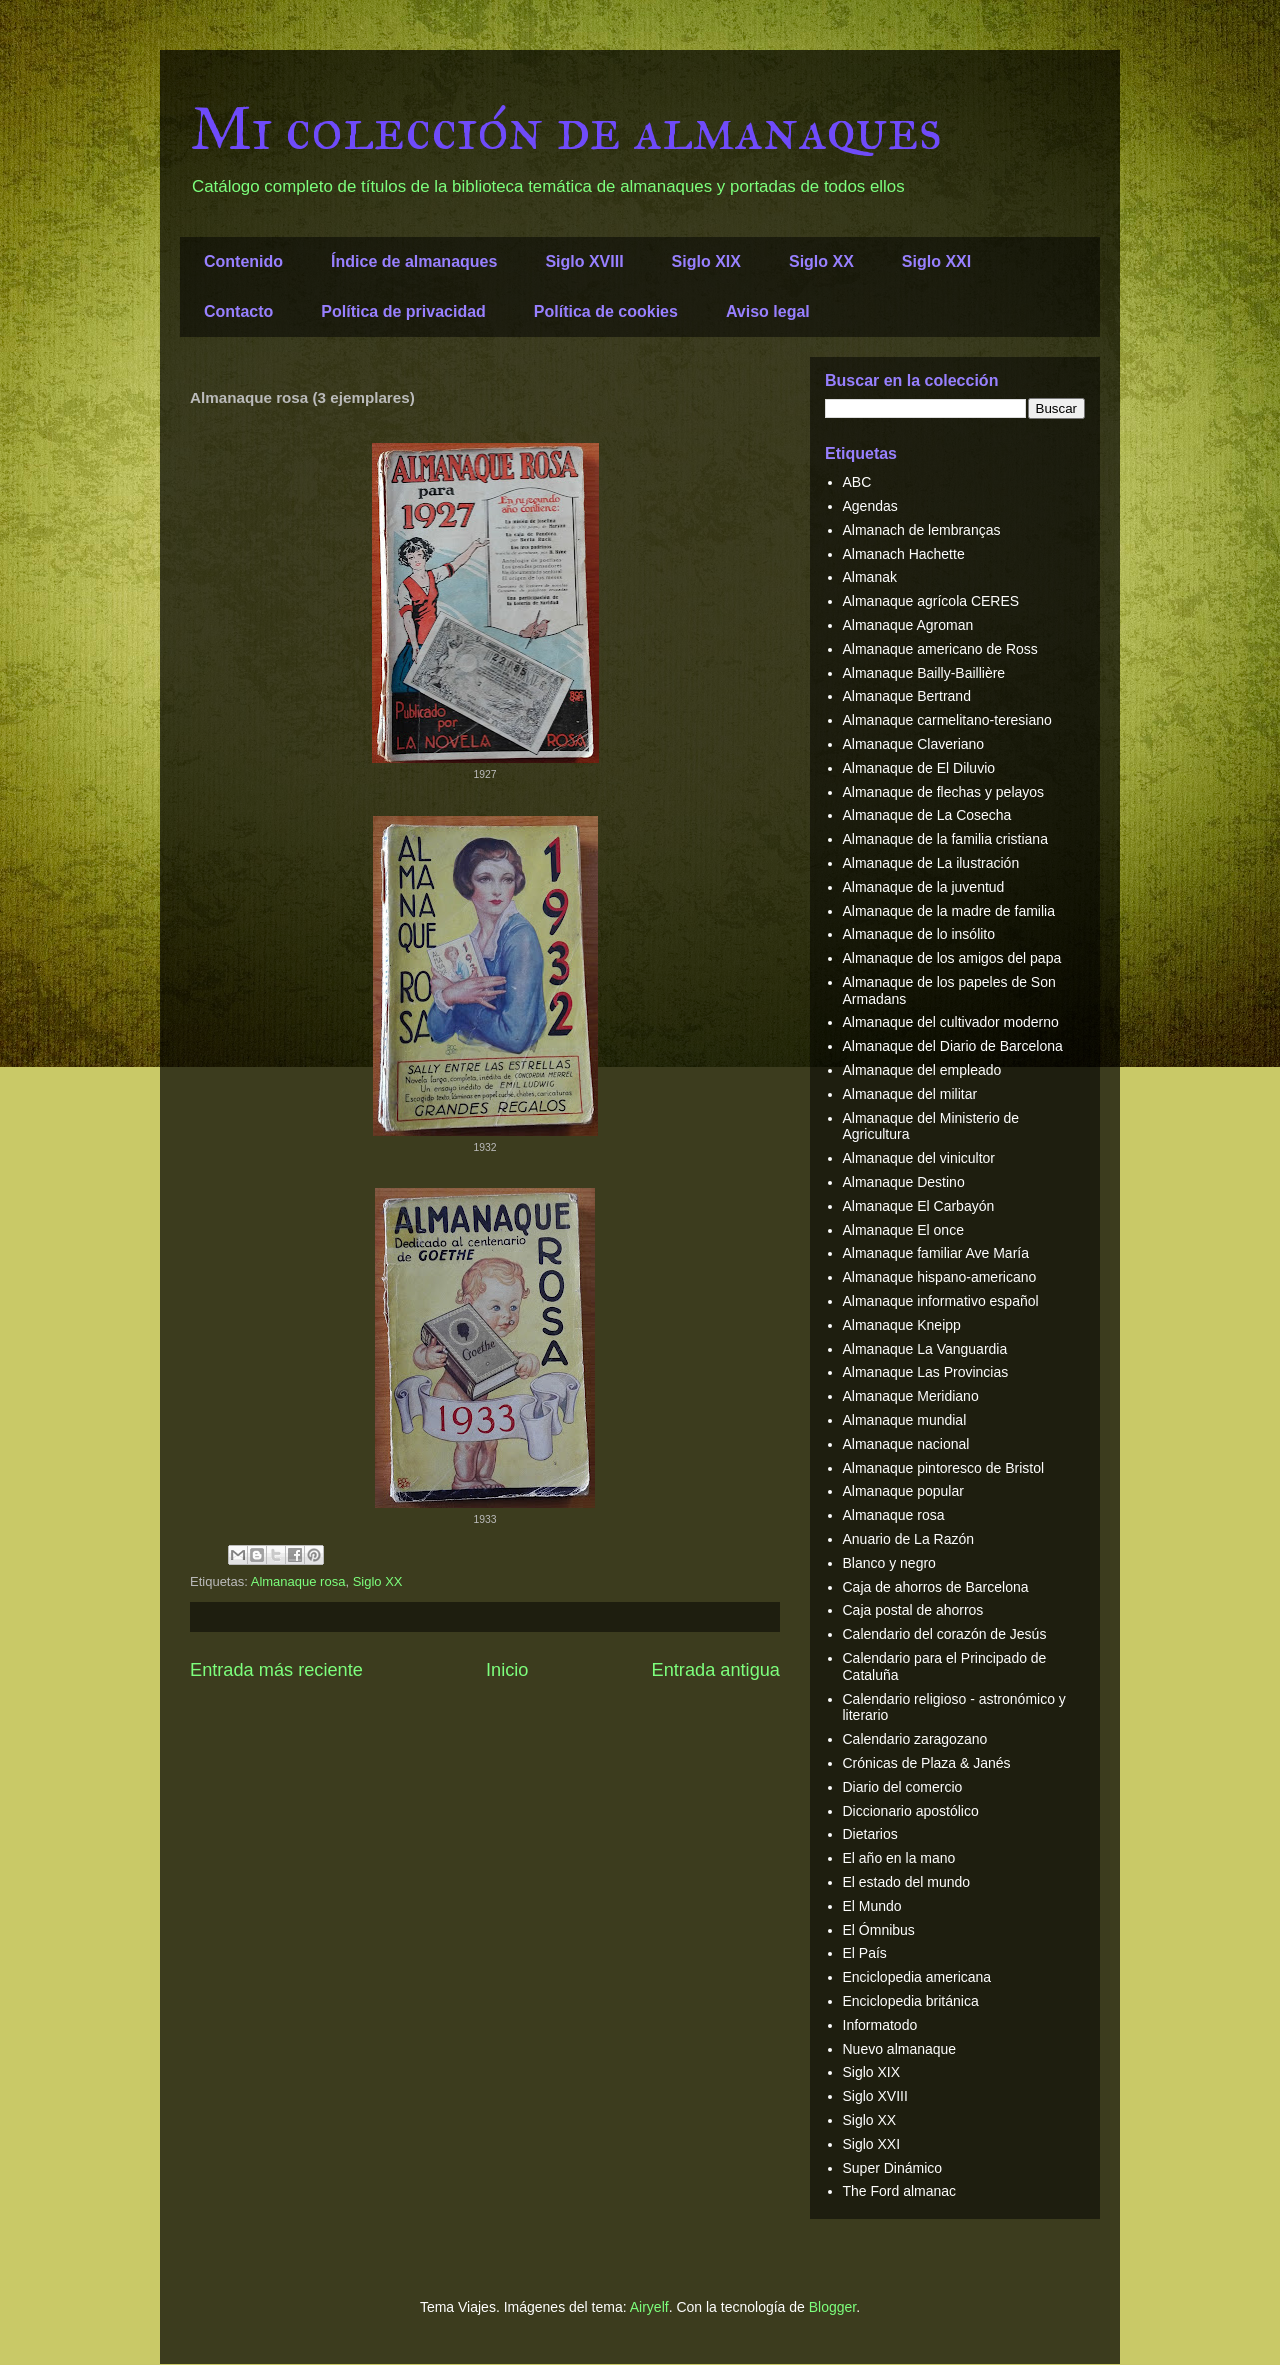 This screenshot has height=2365, width=1280. Describe the element at coordinates (857, 482) in the screenshot. I see `ABC` at that location.